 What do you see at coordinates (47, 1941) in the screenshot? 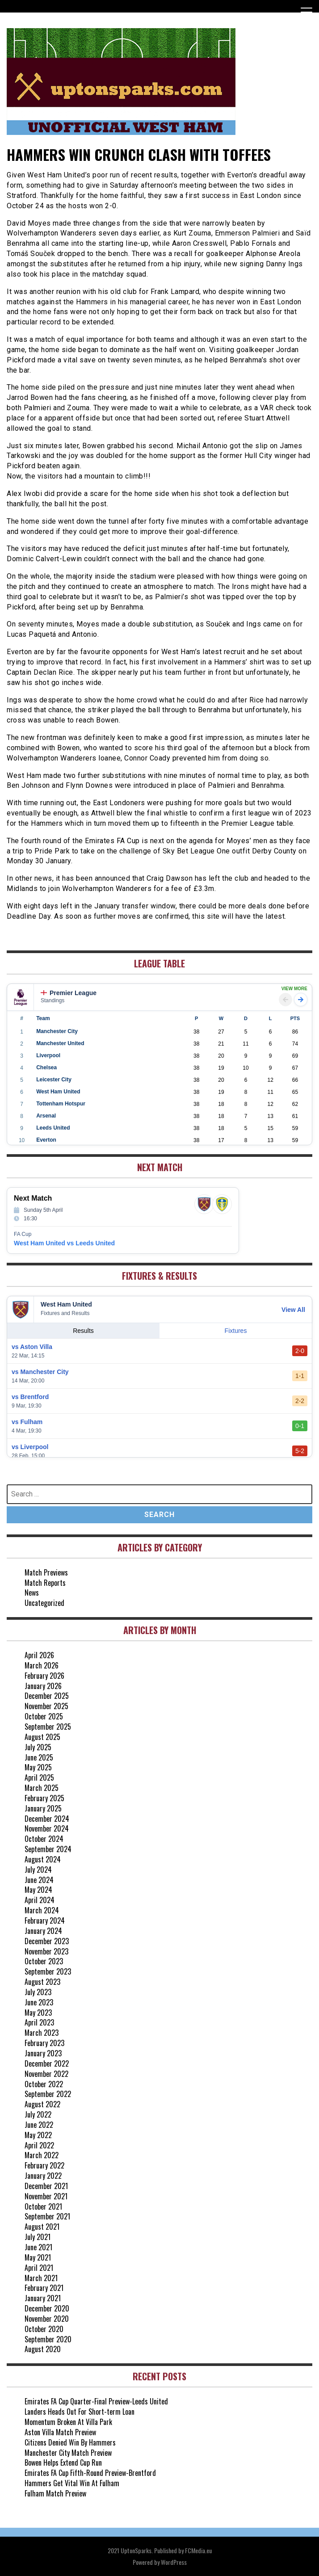
I see `December 2023` at bounding box center [47, 1941].